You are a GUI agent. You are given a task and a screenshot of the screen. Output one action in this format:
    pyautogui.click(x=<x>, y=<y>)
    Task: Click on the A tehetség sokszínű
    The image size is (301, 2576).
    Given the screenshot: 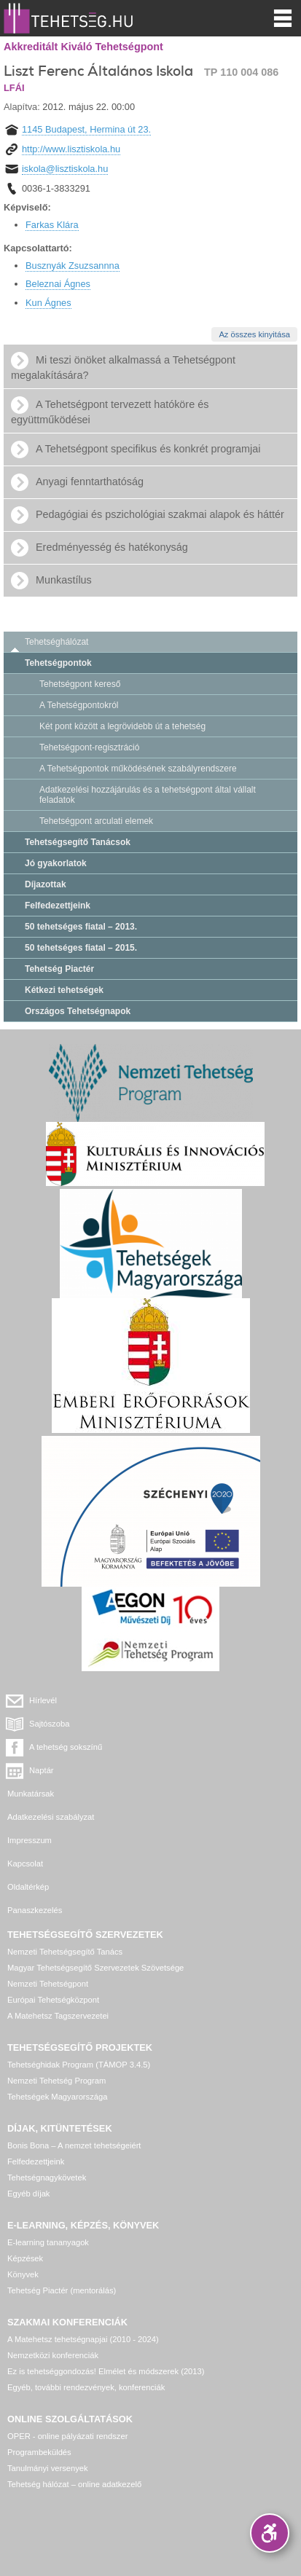 What is the action you would take?
    pyautogui.click(x=65, y=1747)
    